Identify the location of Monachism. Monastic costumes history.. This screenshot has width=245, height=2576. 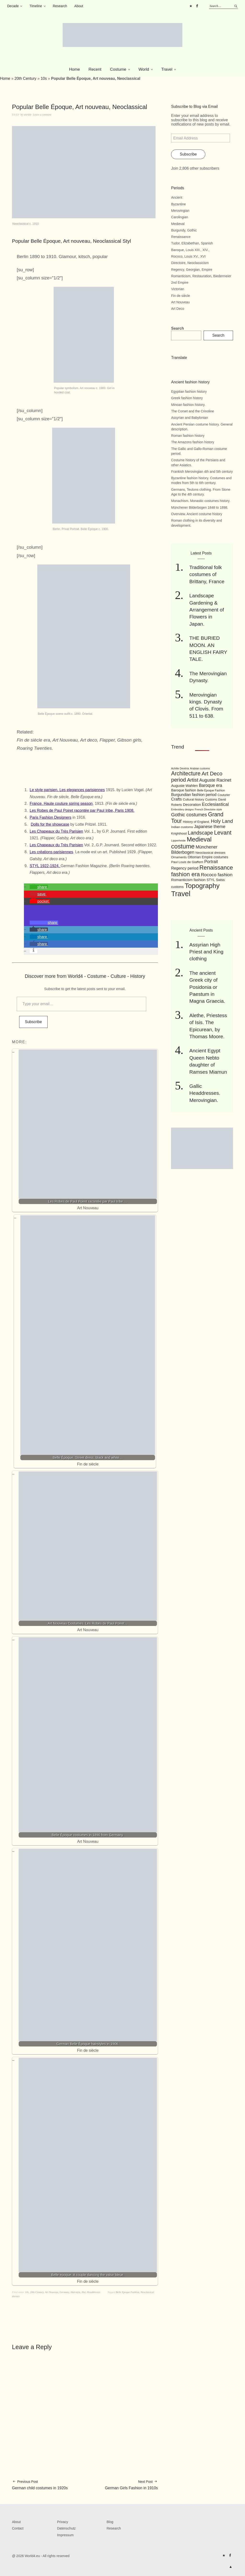
(200, 501).